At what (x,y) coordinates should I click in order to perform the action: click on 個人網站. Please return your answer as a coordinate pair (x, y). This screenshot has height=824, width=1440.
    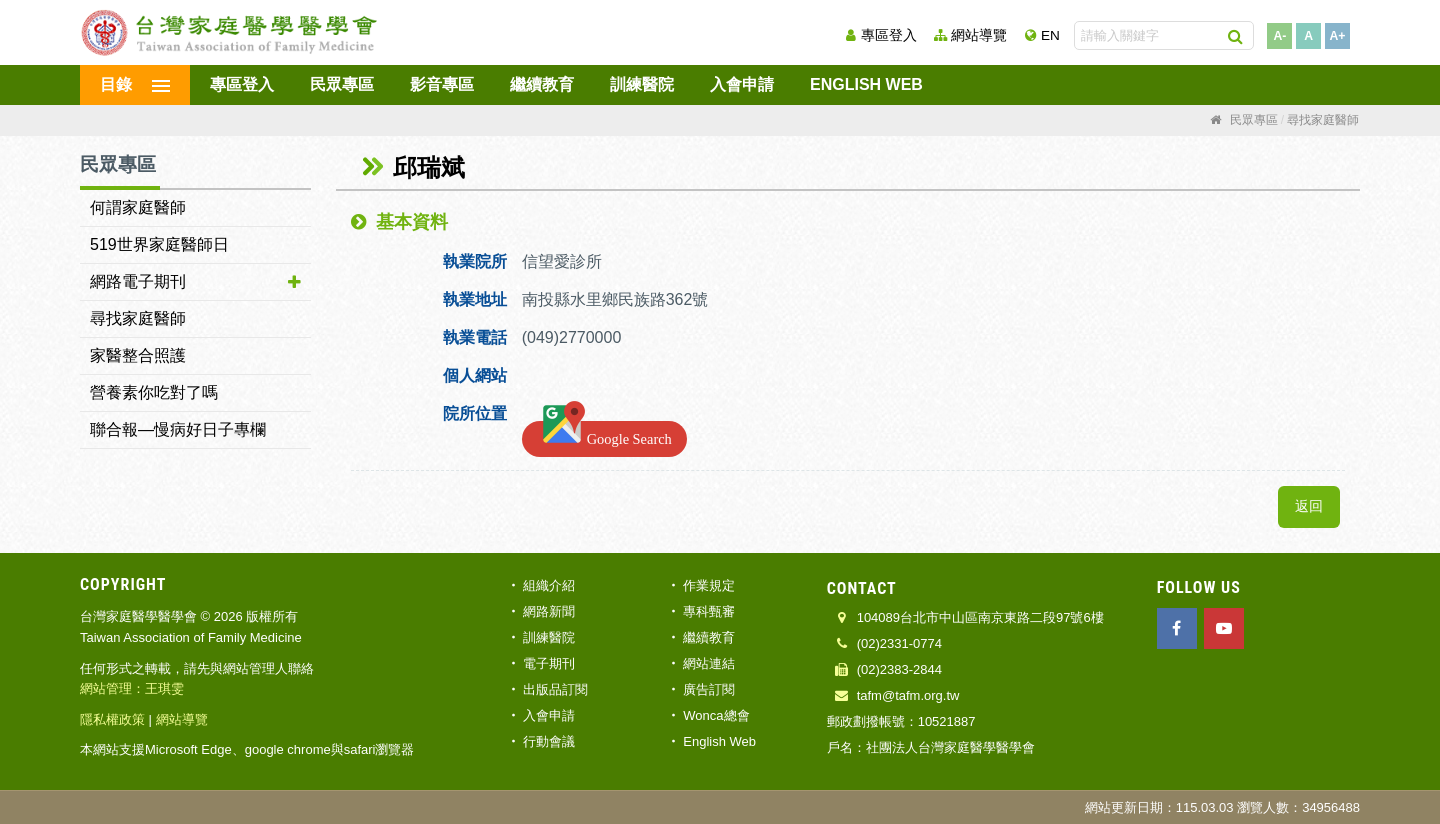
    Looking at the image, I should click on (475, 375).